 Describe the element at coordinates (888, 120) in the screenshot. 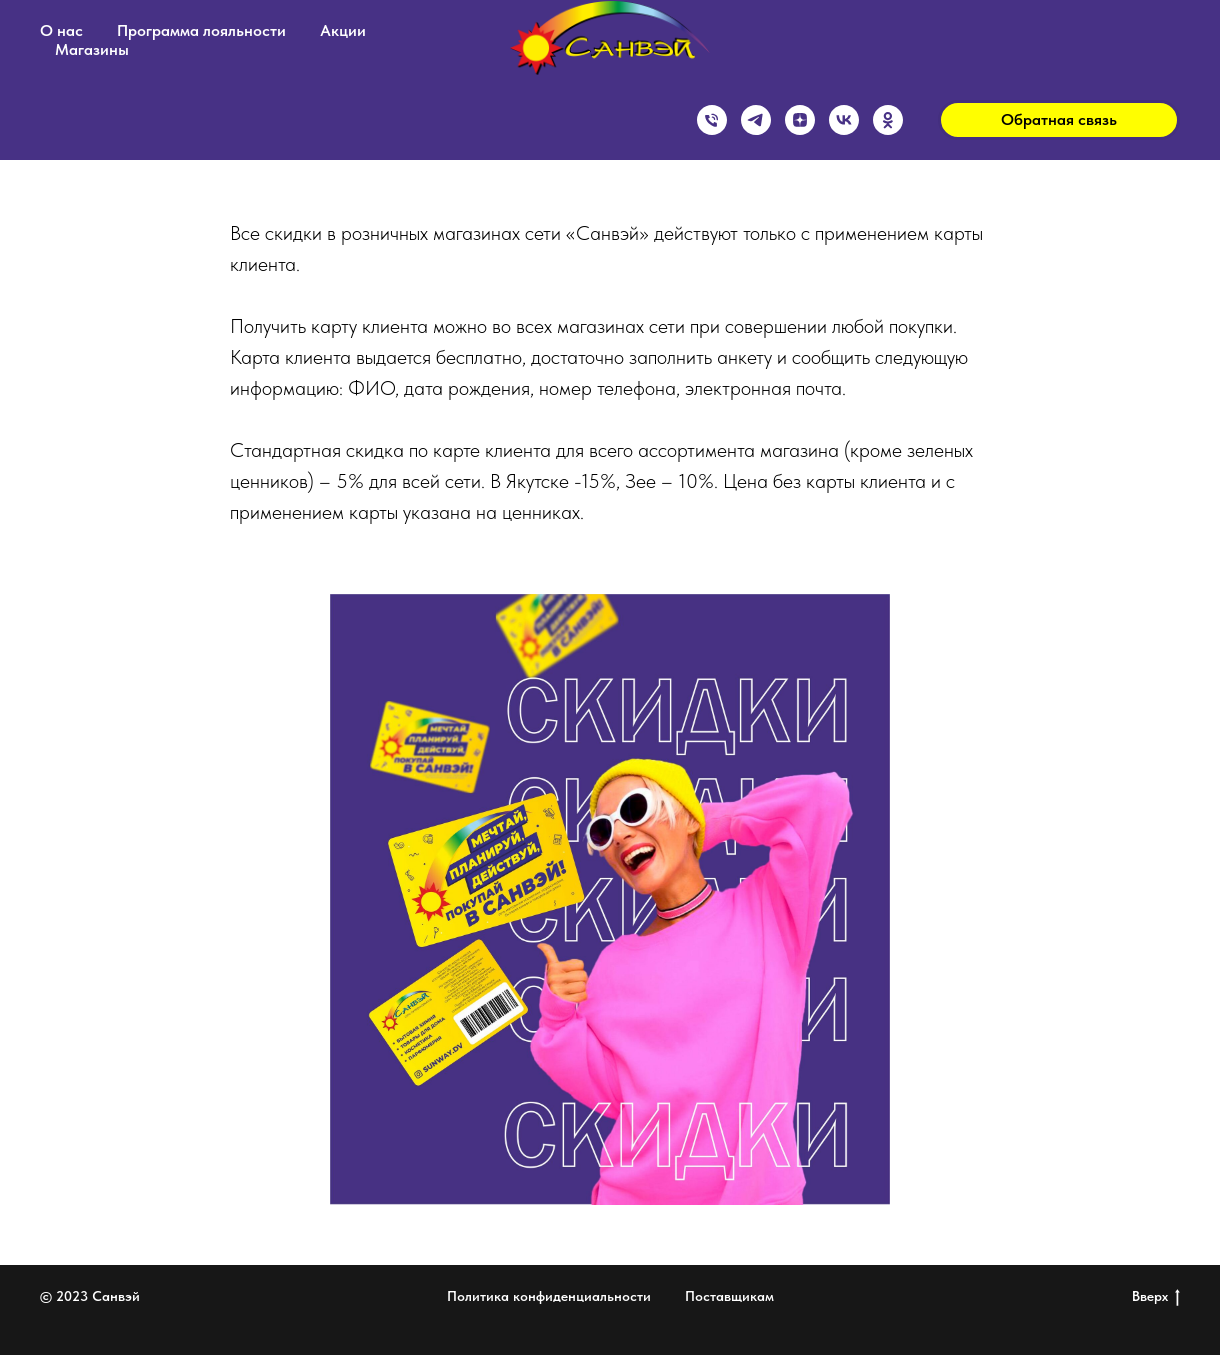

I see `[ok]` at that location.